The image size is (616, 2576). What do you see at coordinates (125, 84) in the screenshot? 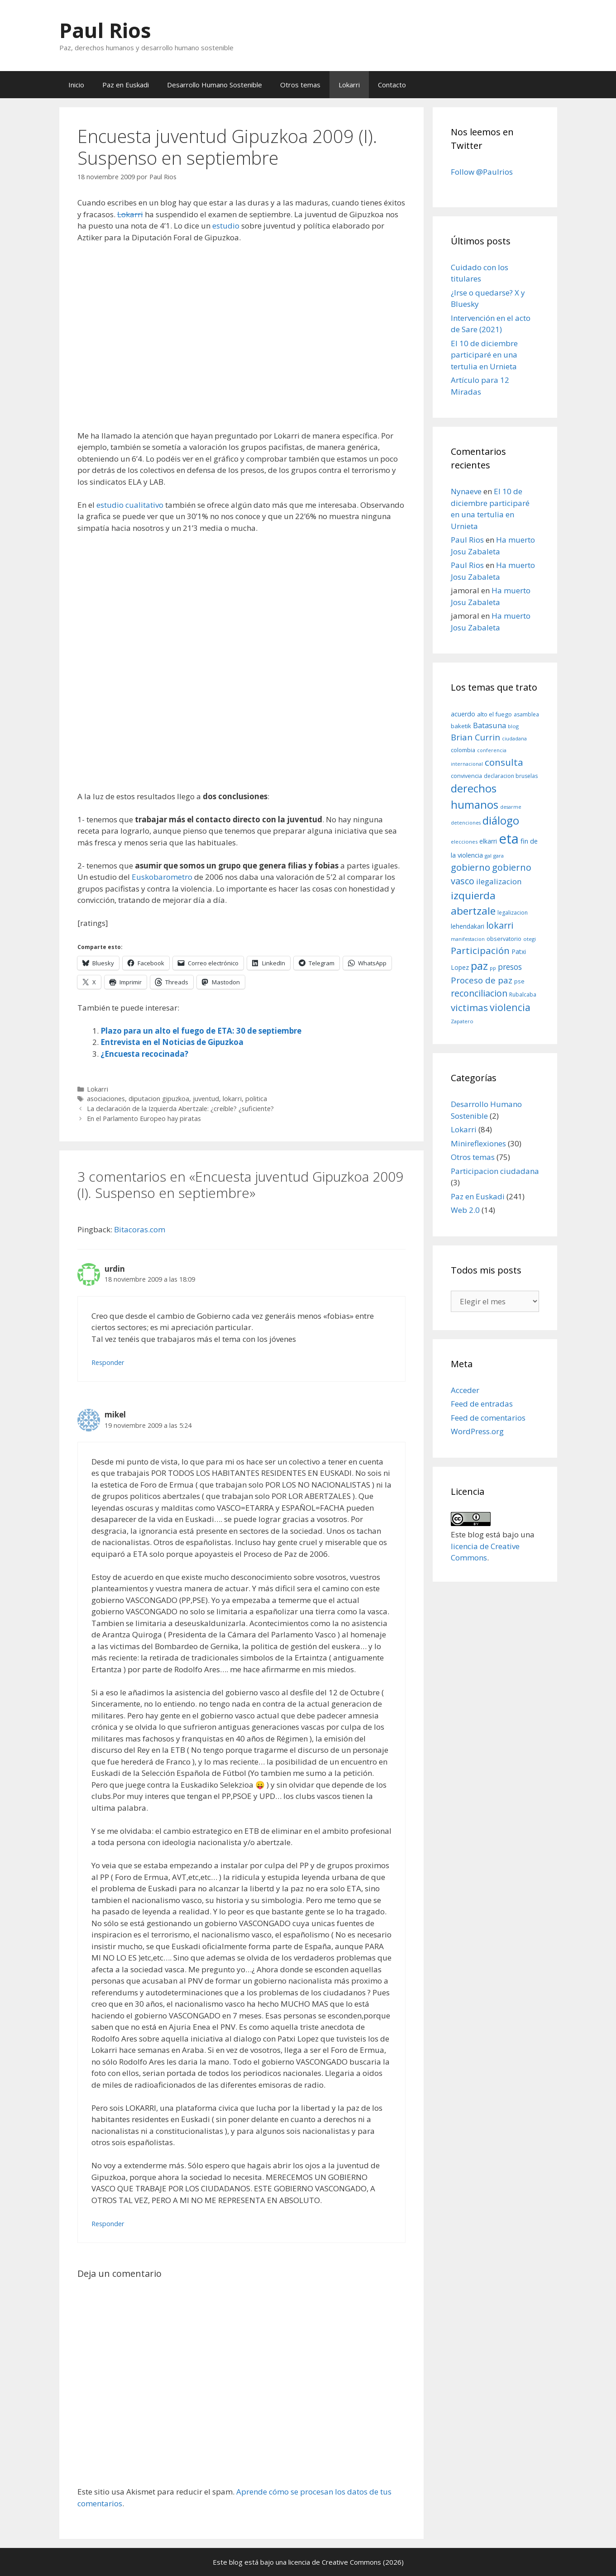
I see `Paz en Euskadi` at bounding box center [125, 84].